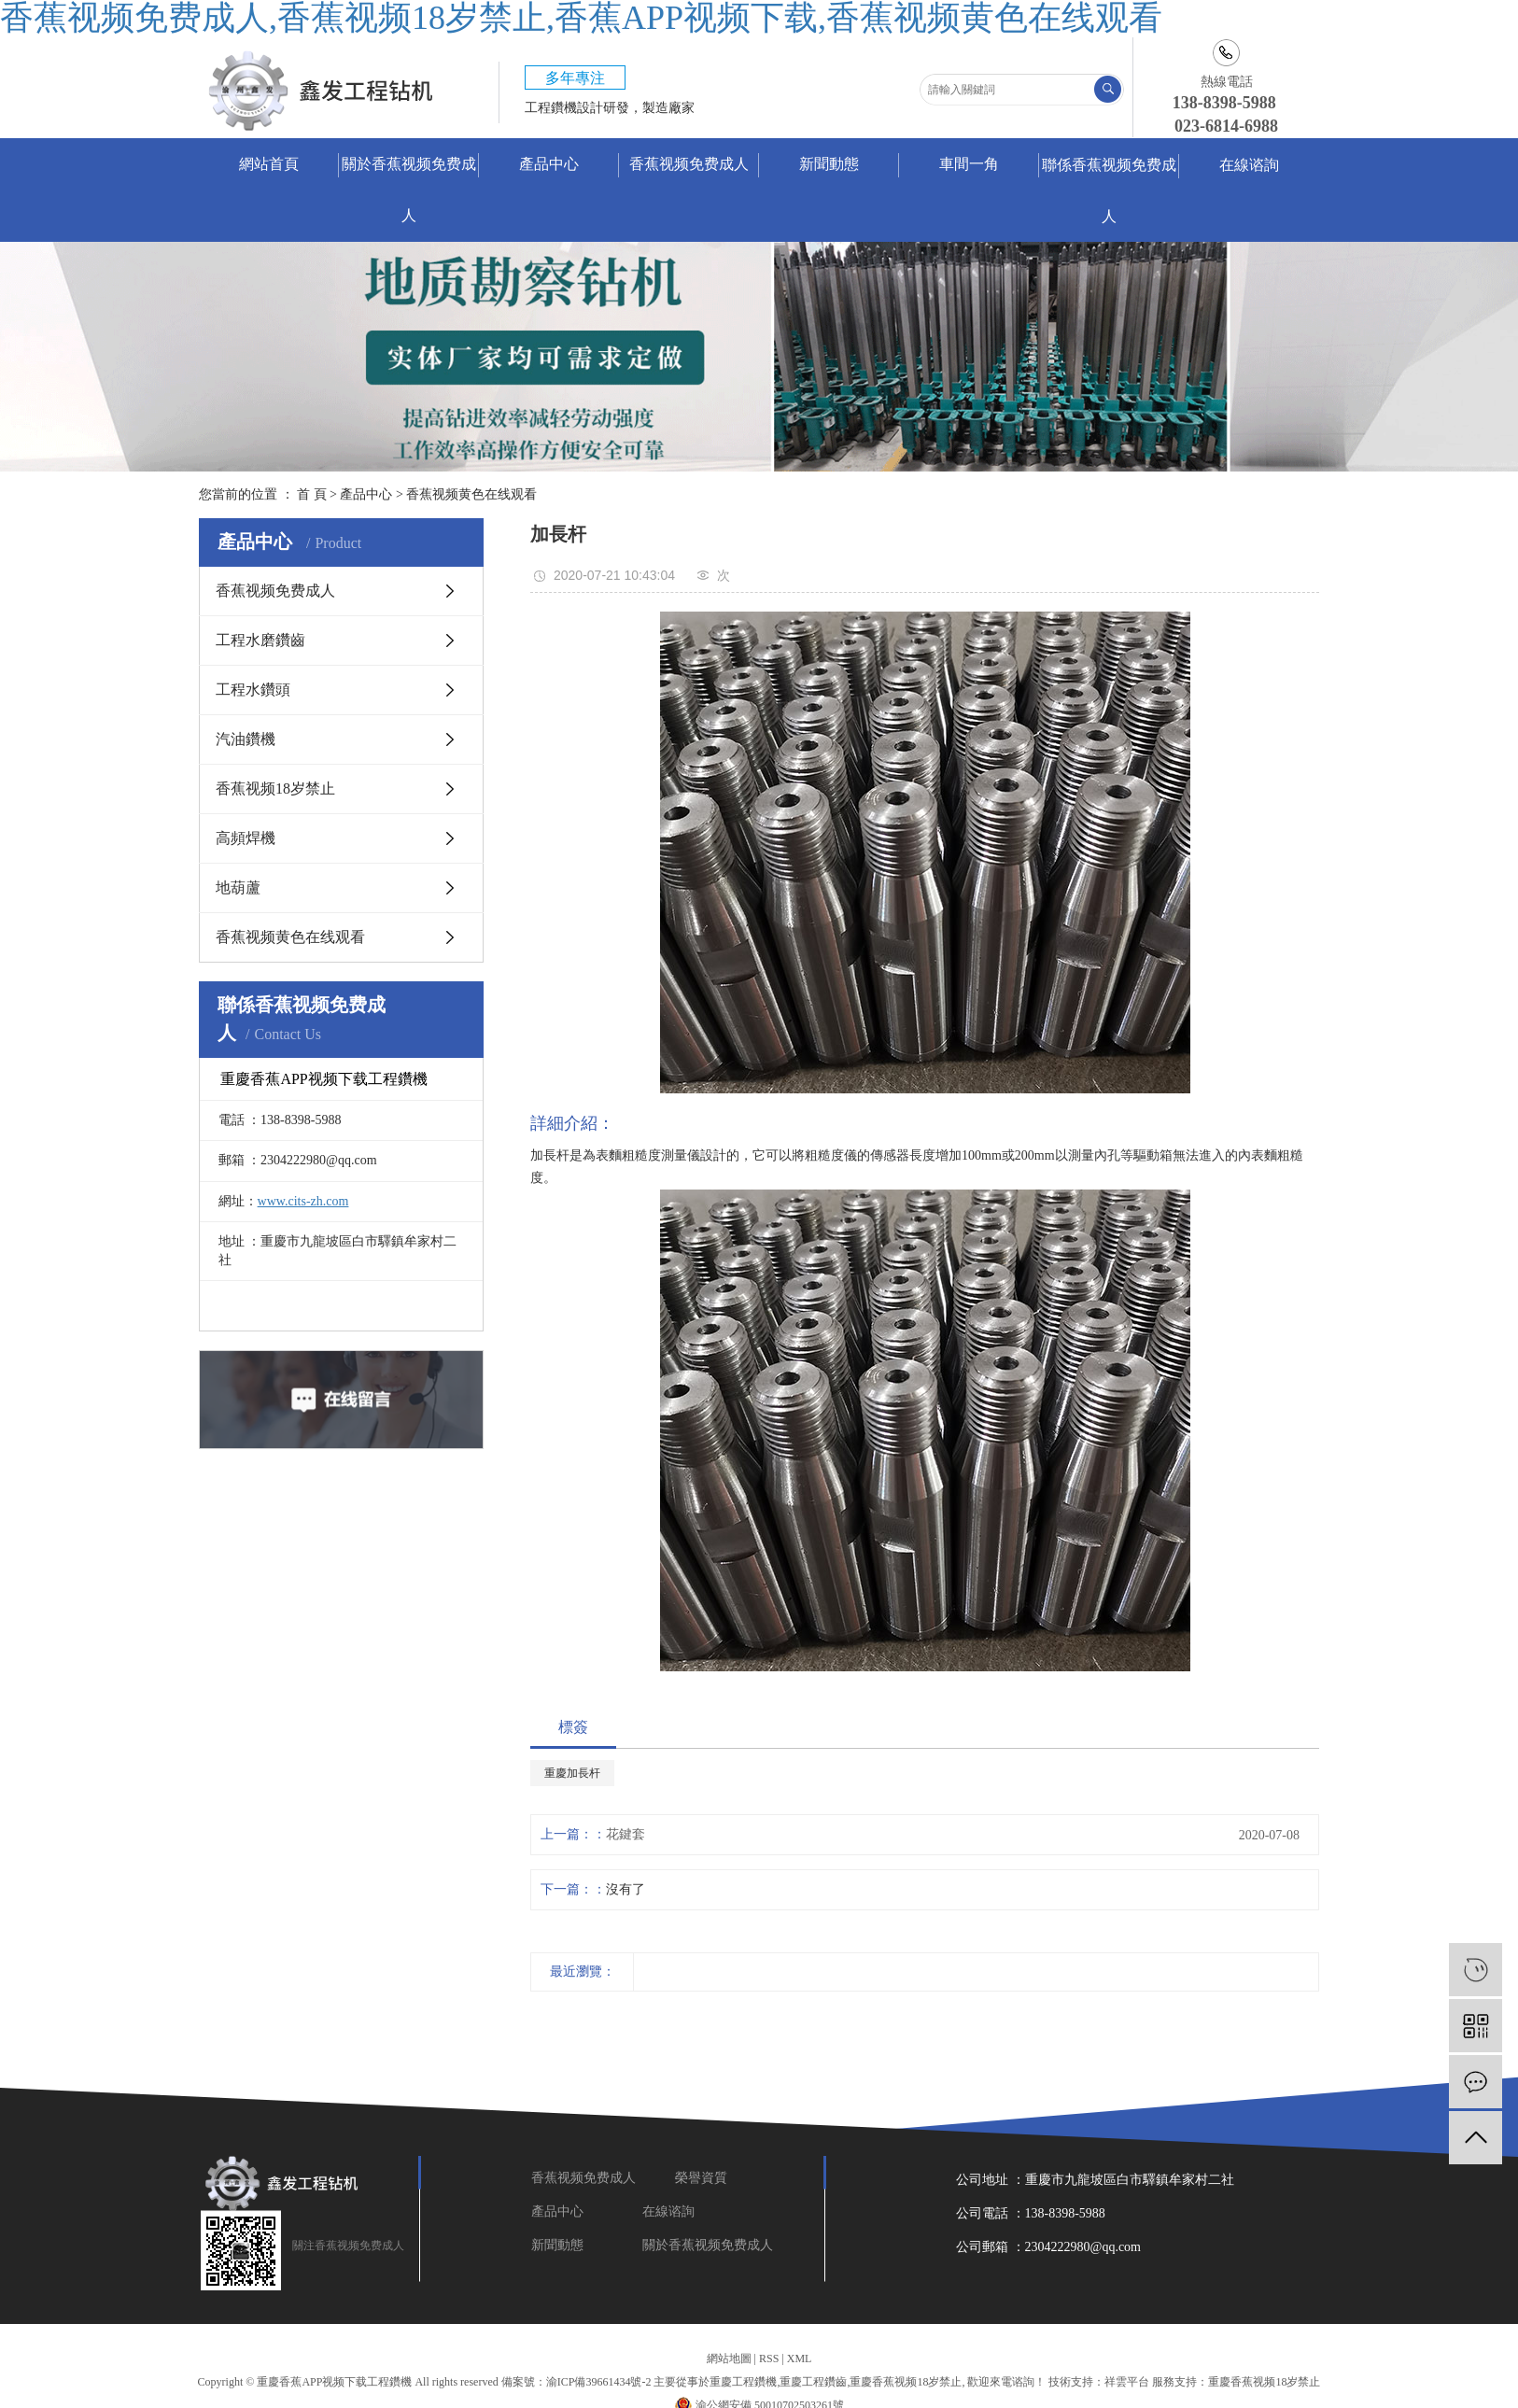  Describe the element at coordinates (253, 689) in the screenshot. I see `工程水鑽頭` at that location.